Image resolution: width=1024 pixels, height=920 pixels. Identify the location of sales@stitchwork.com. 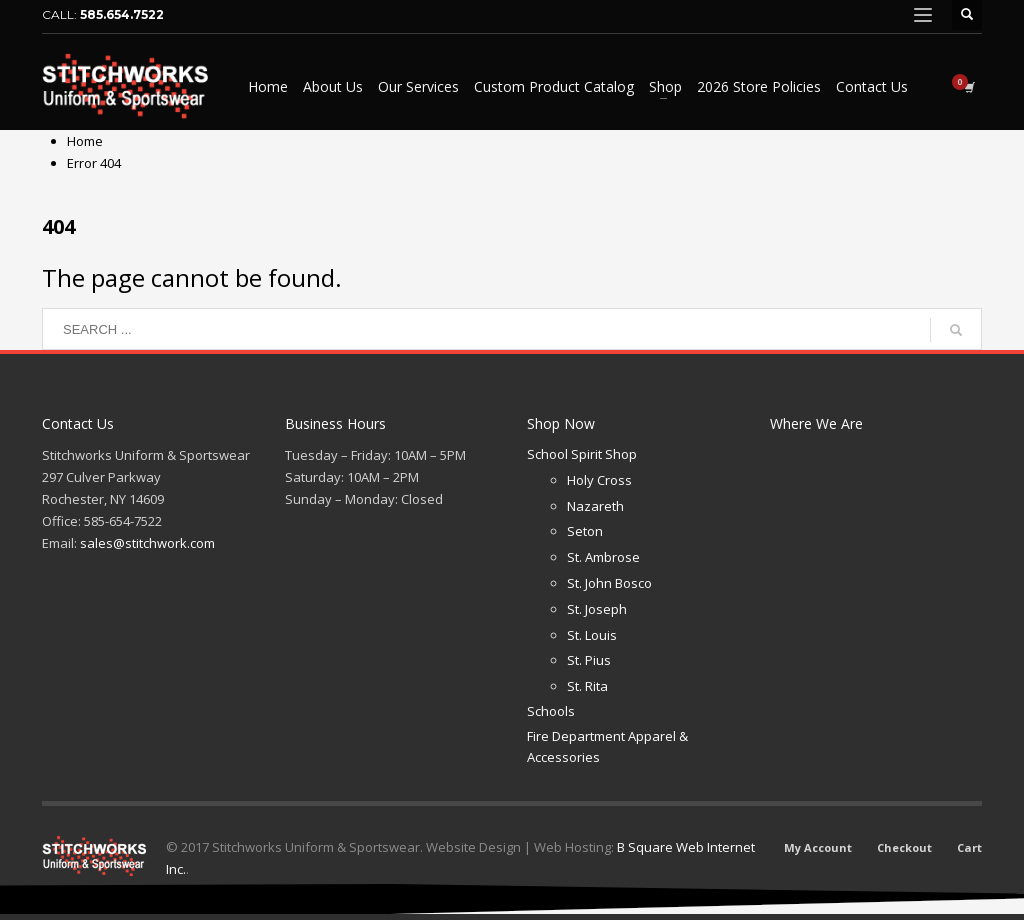
(147, 543).